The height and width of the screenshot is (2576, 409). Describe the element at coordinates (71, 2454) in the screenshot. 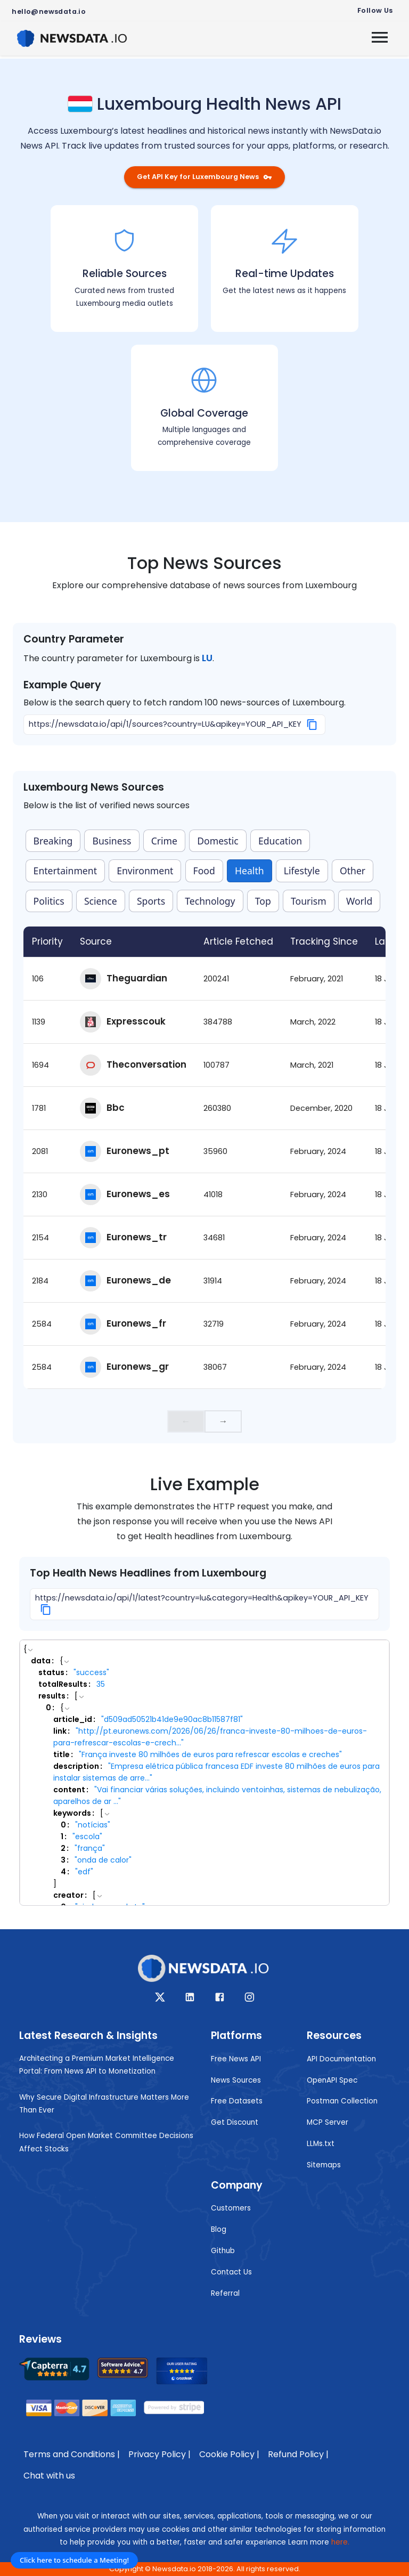

I see `Terms and Conditions |` at that location.